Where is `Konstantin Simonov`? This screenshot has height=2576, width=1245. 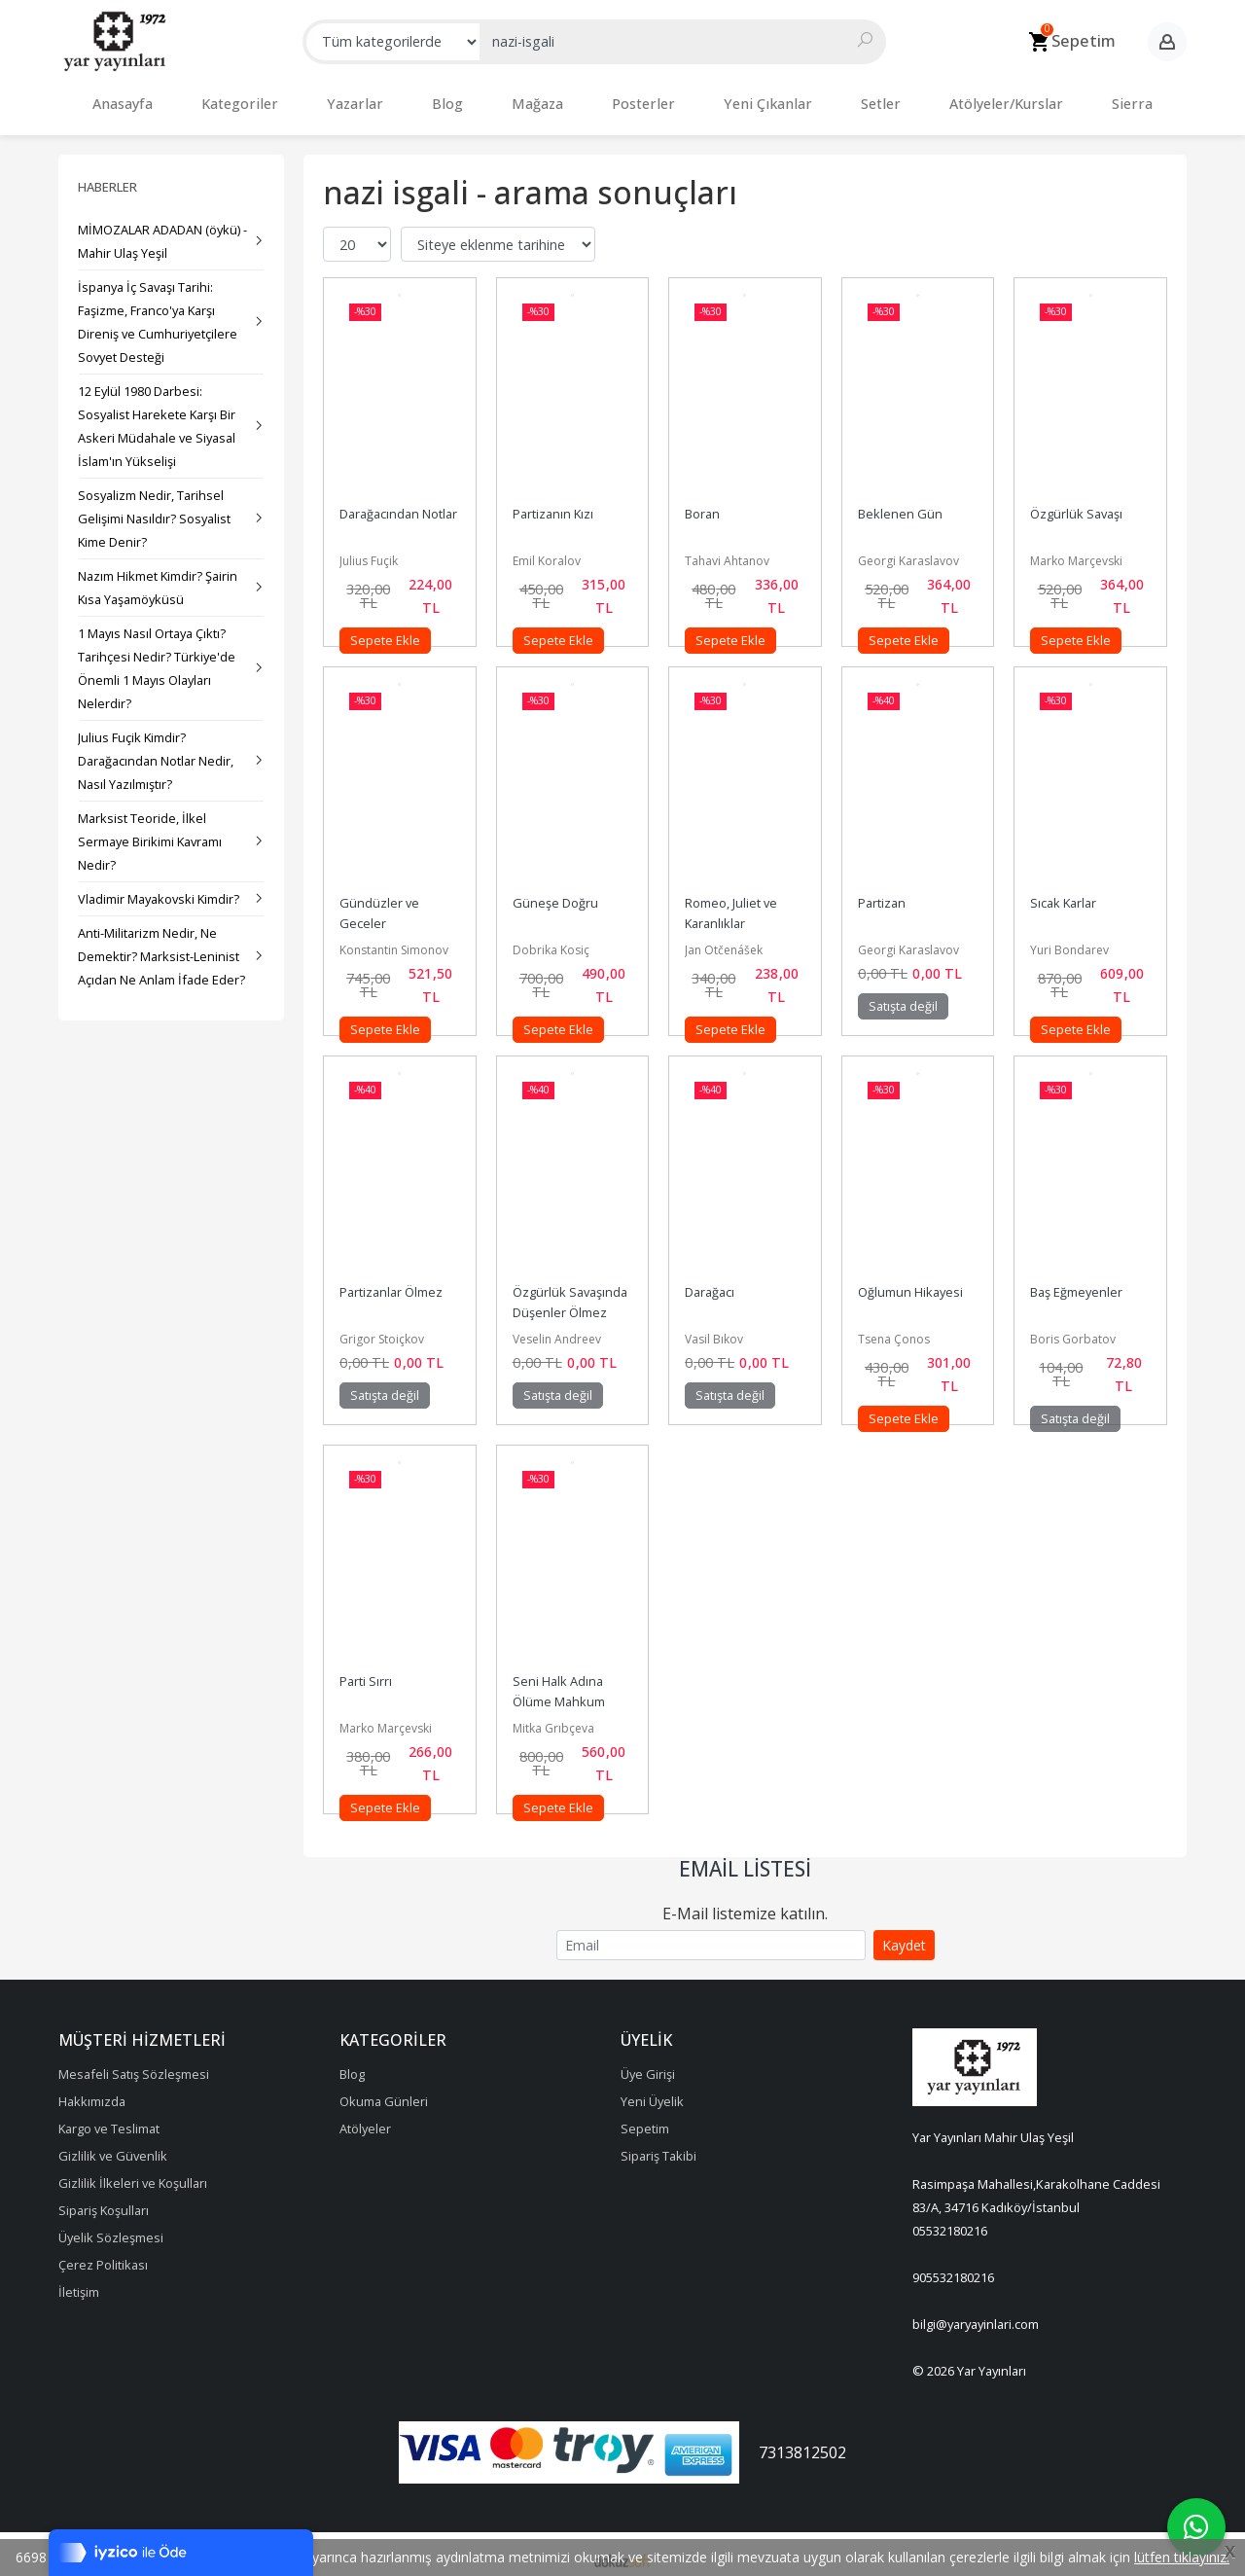
Konstantin Simonov is located at coordinates (393, 940).